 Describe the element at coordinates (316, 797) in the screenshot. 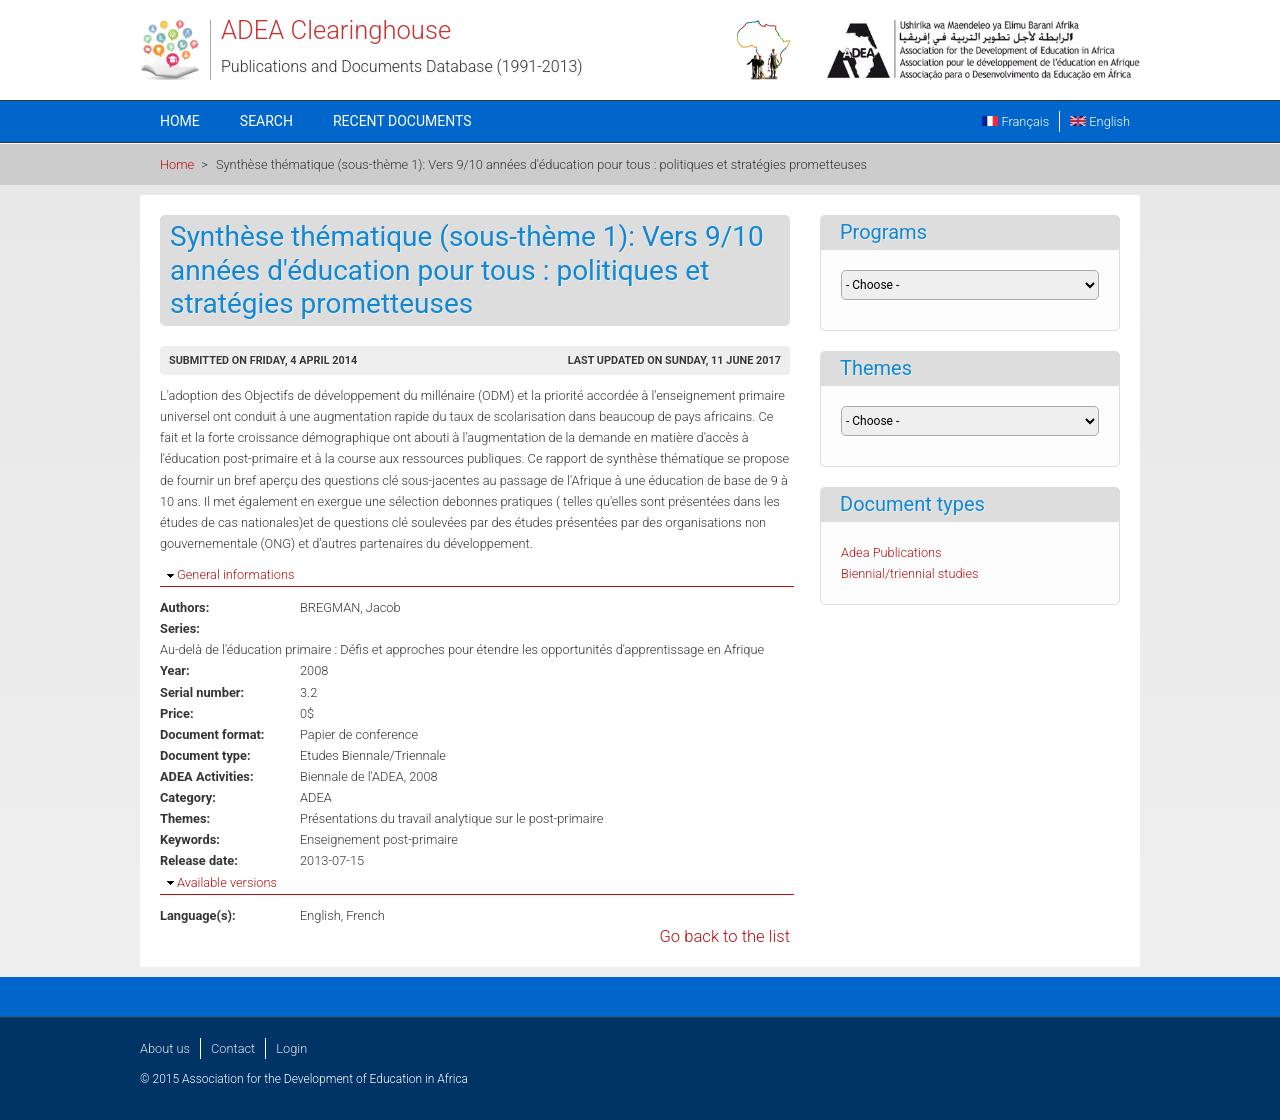

I see `ADEA` at that location.